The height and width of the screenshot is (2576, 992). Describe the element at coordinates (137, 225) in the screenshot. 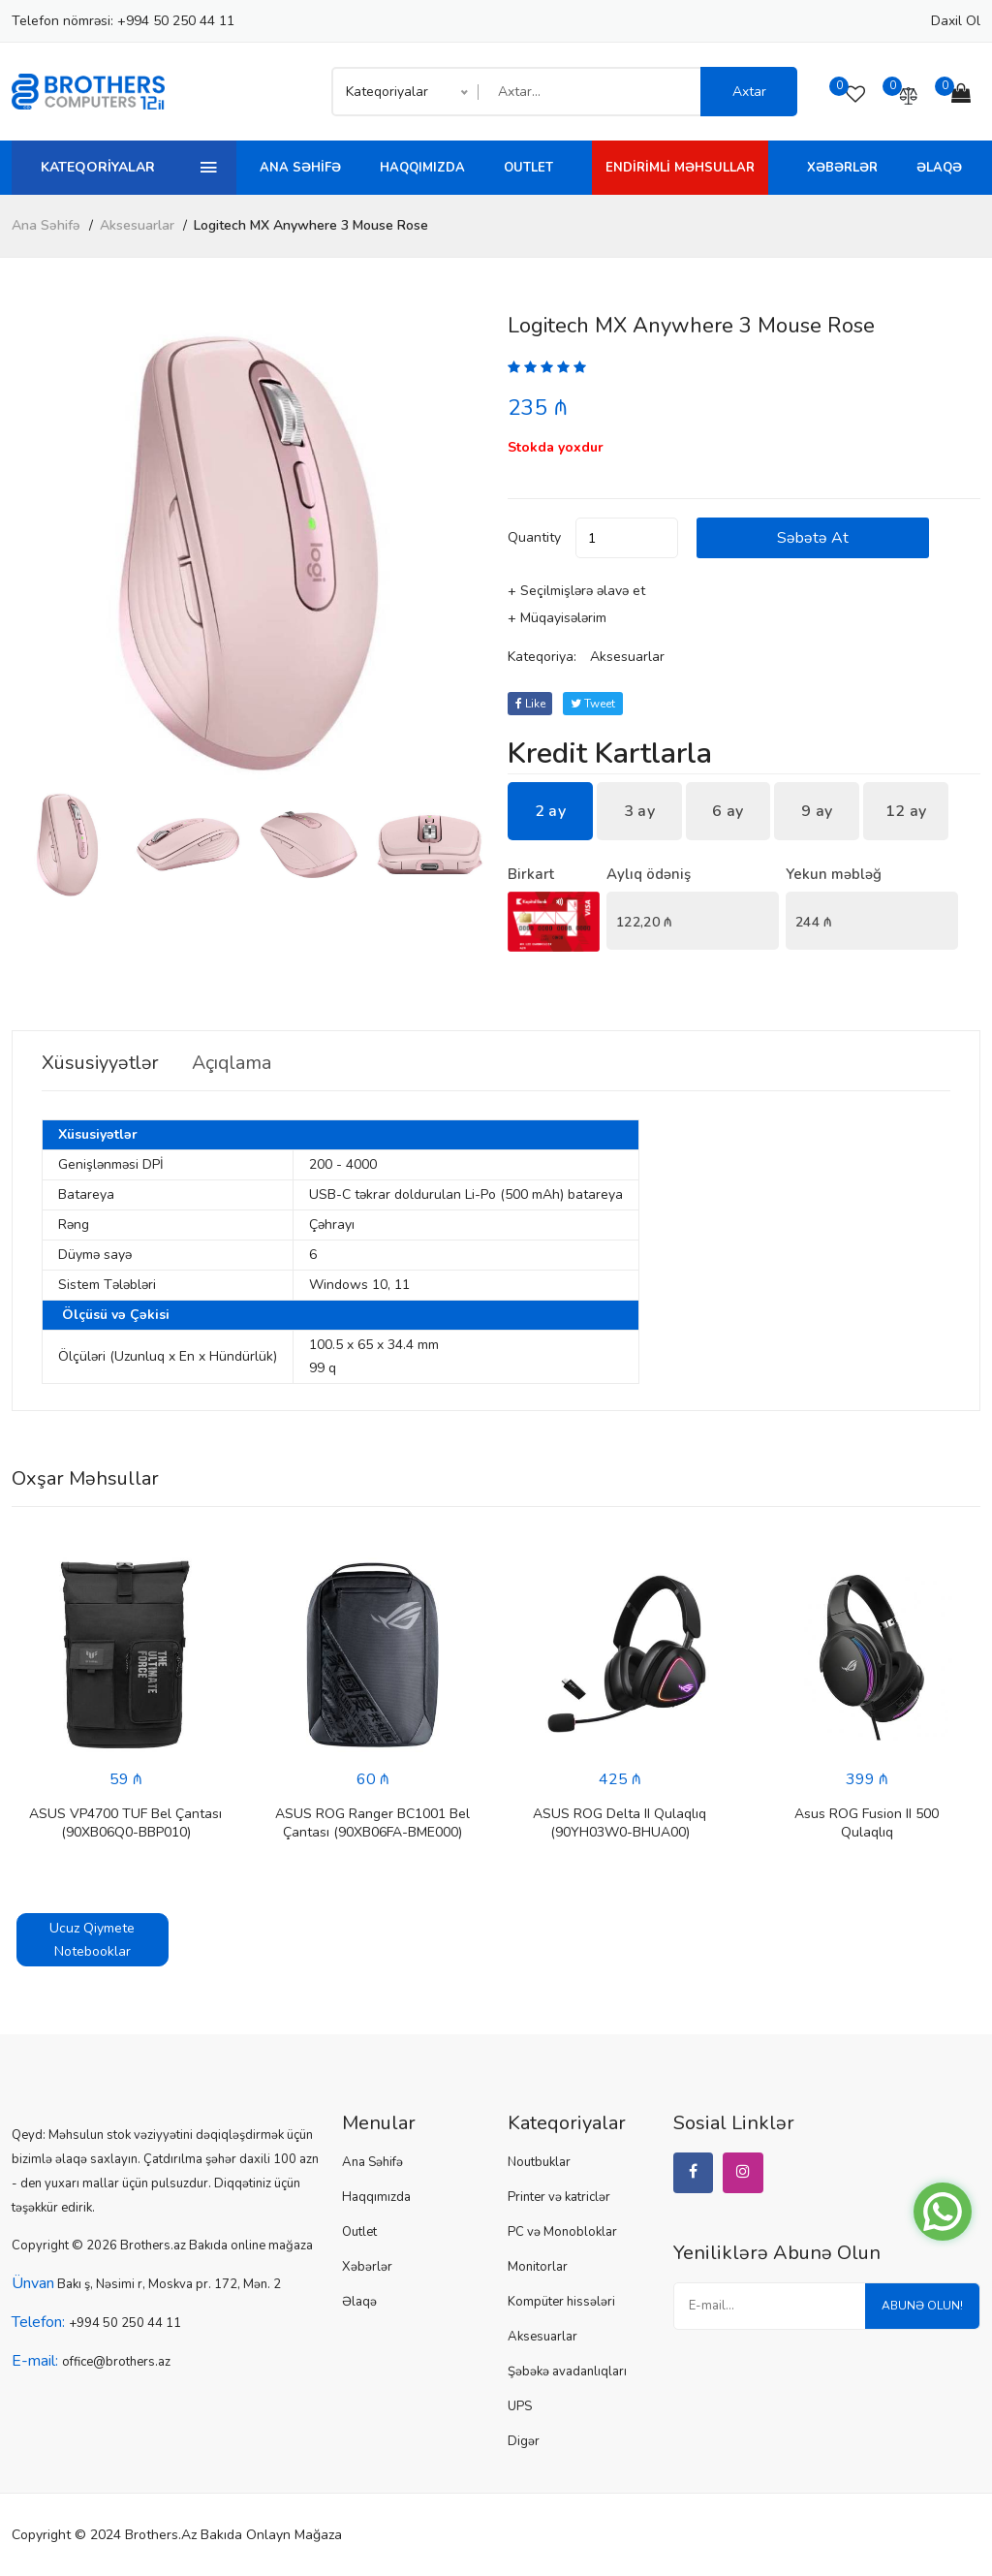

I see `Aksesuarlar` at that location.